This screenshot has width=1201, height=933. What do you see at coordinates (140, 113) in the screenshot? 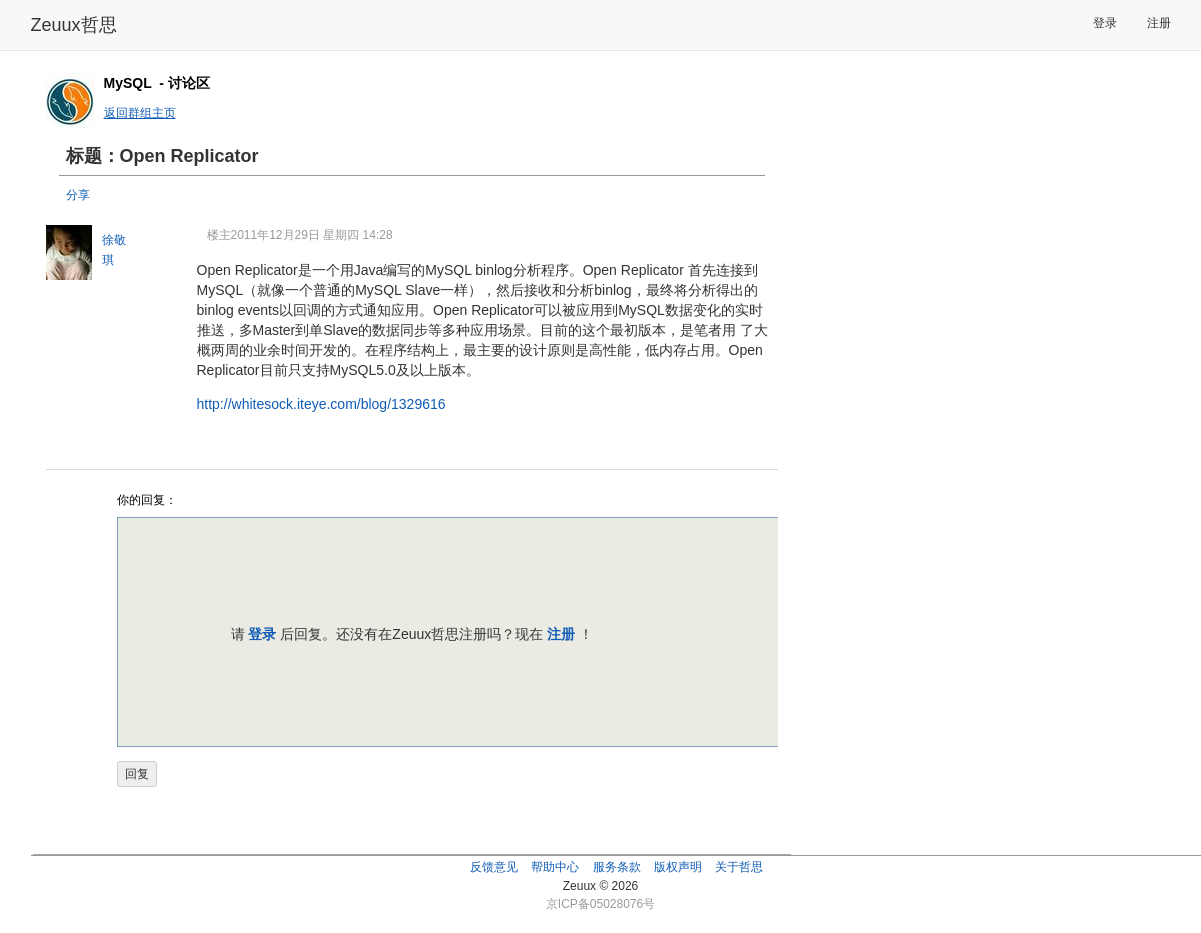
I see `返回群组主页` at bounding box center [140, 113].